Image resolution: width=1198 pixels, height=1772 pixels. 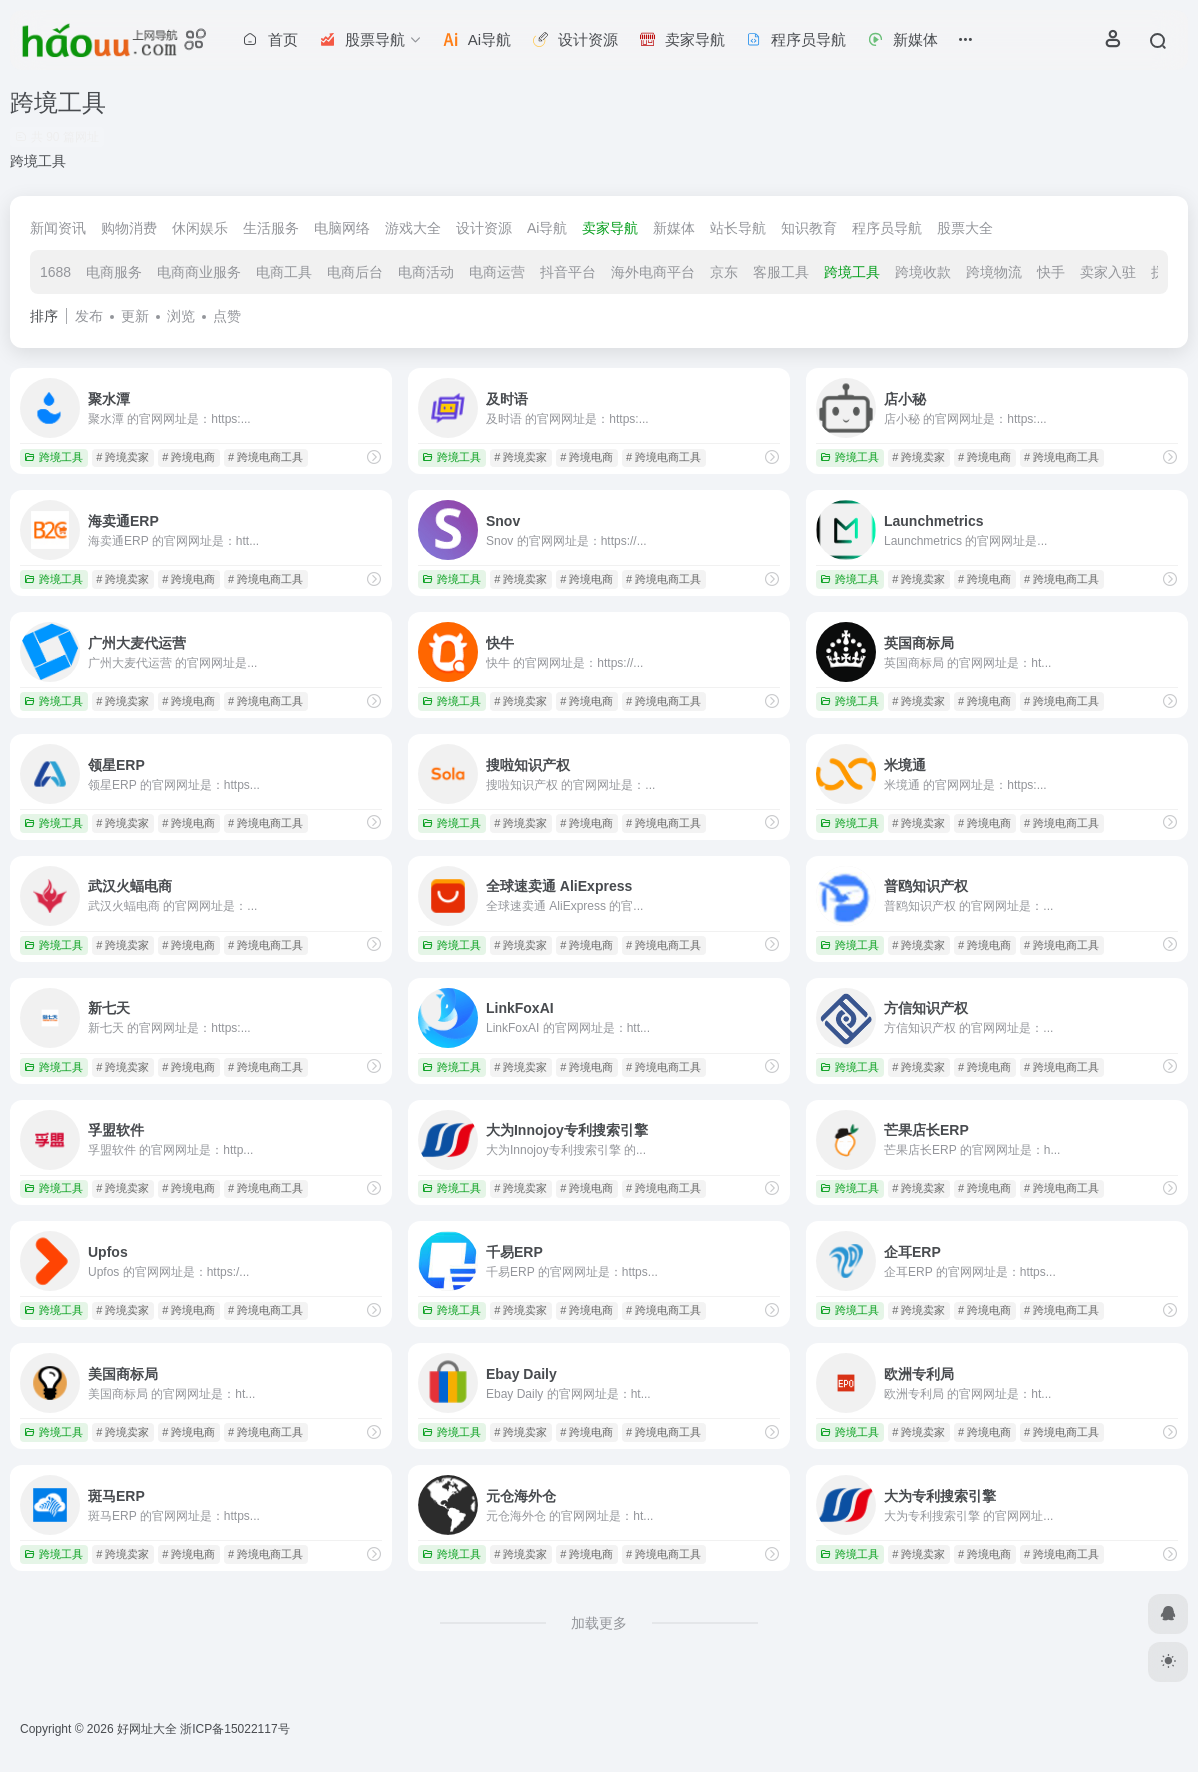 What do you see at coordinates (114, 272) in the screenshot?
I see `电商服务` at bounding box center [114, 272].